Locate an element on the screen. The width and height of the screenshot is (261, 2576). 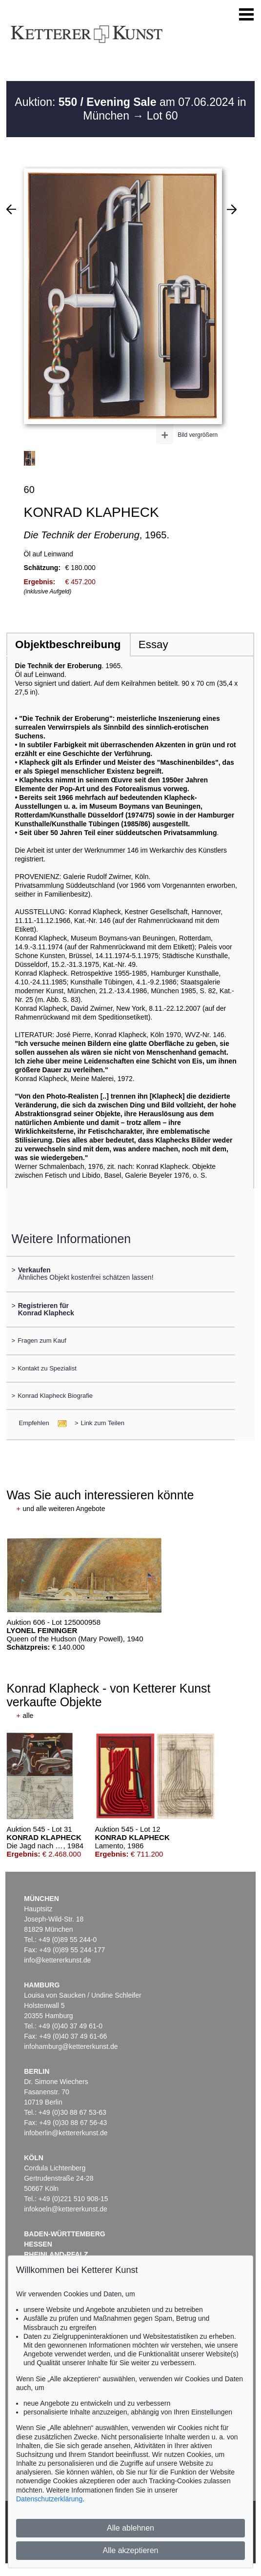
Essay is located at coordinates (153, 644).